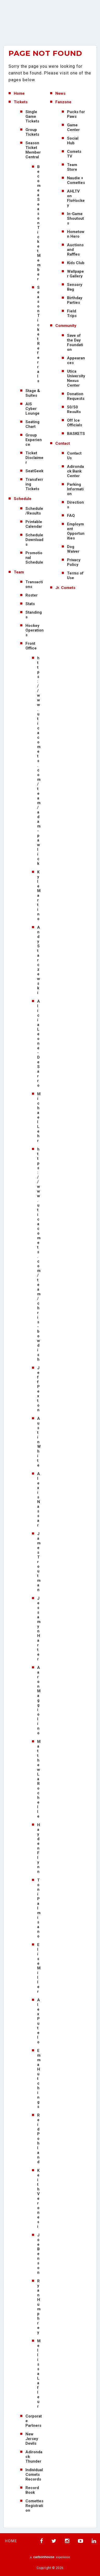 This screenshot has width=100, height=2576. What do you see at coordinates (76, 378) in the screenshot?
I see `Utica University Nexus Center` at bounding box center [76, 378].